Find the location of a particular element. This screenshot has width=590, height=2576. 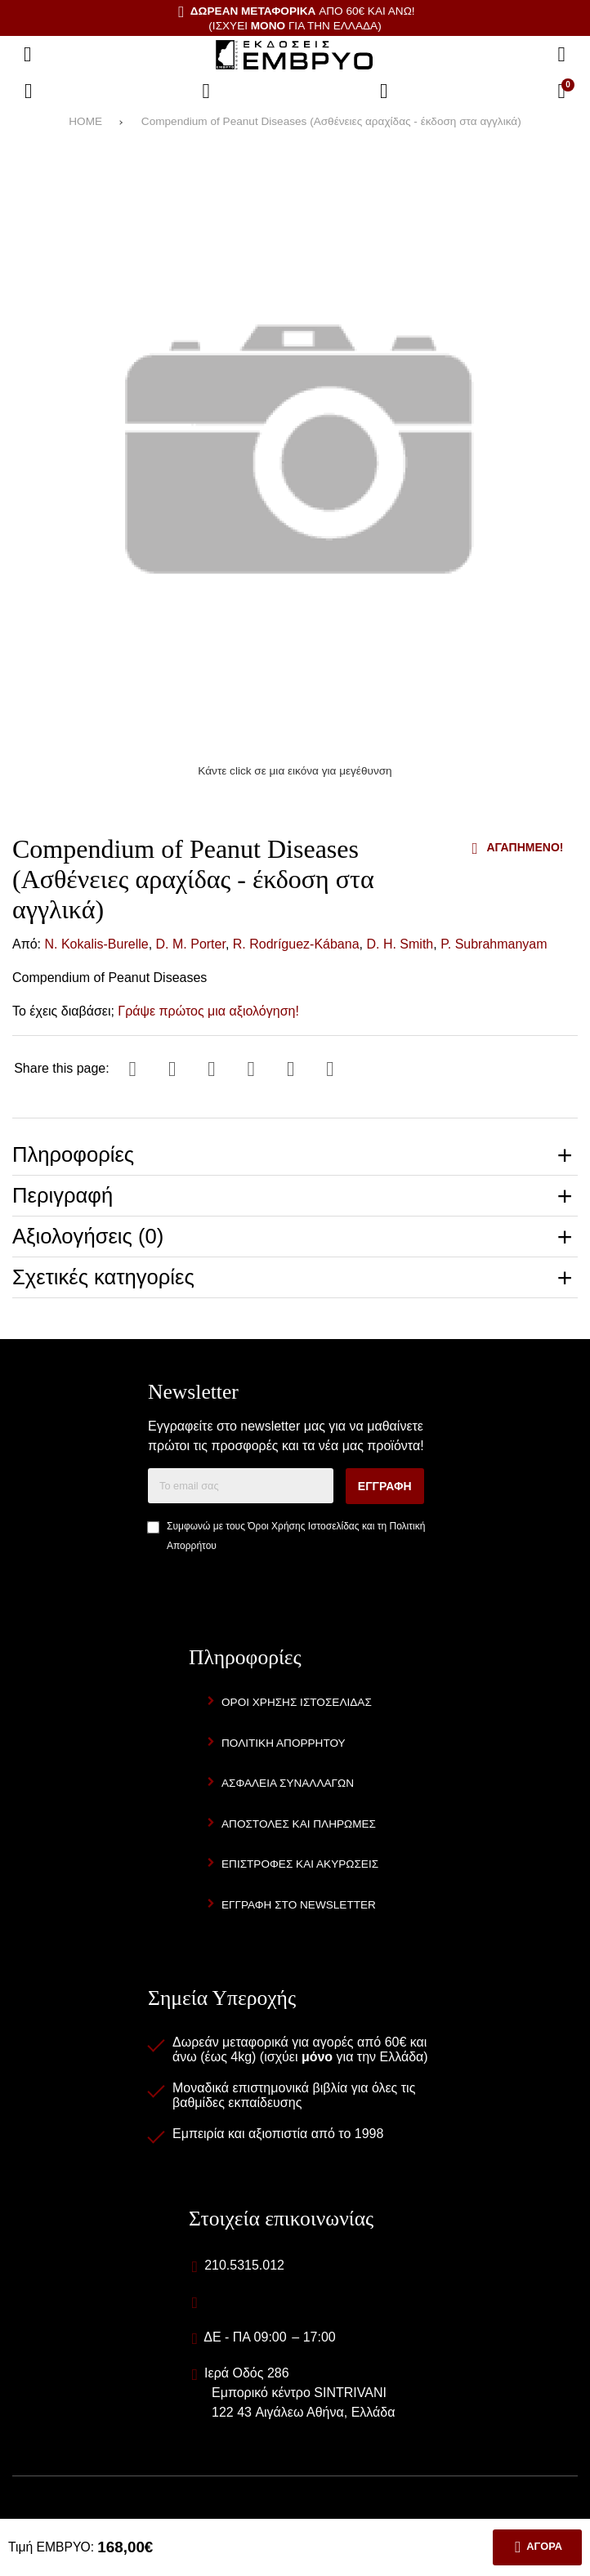

[Είσοδος] is located at coordinates (384, 91).